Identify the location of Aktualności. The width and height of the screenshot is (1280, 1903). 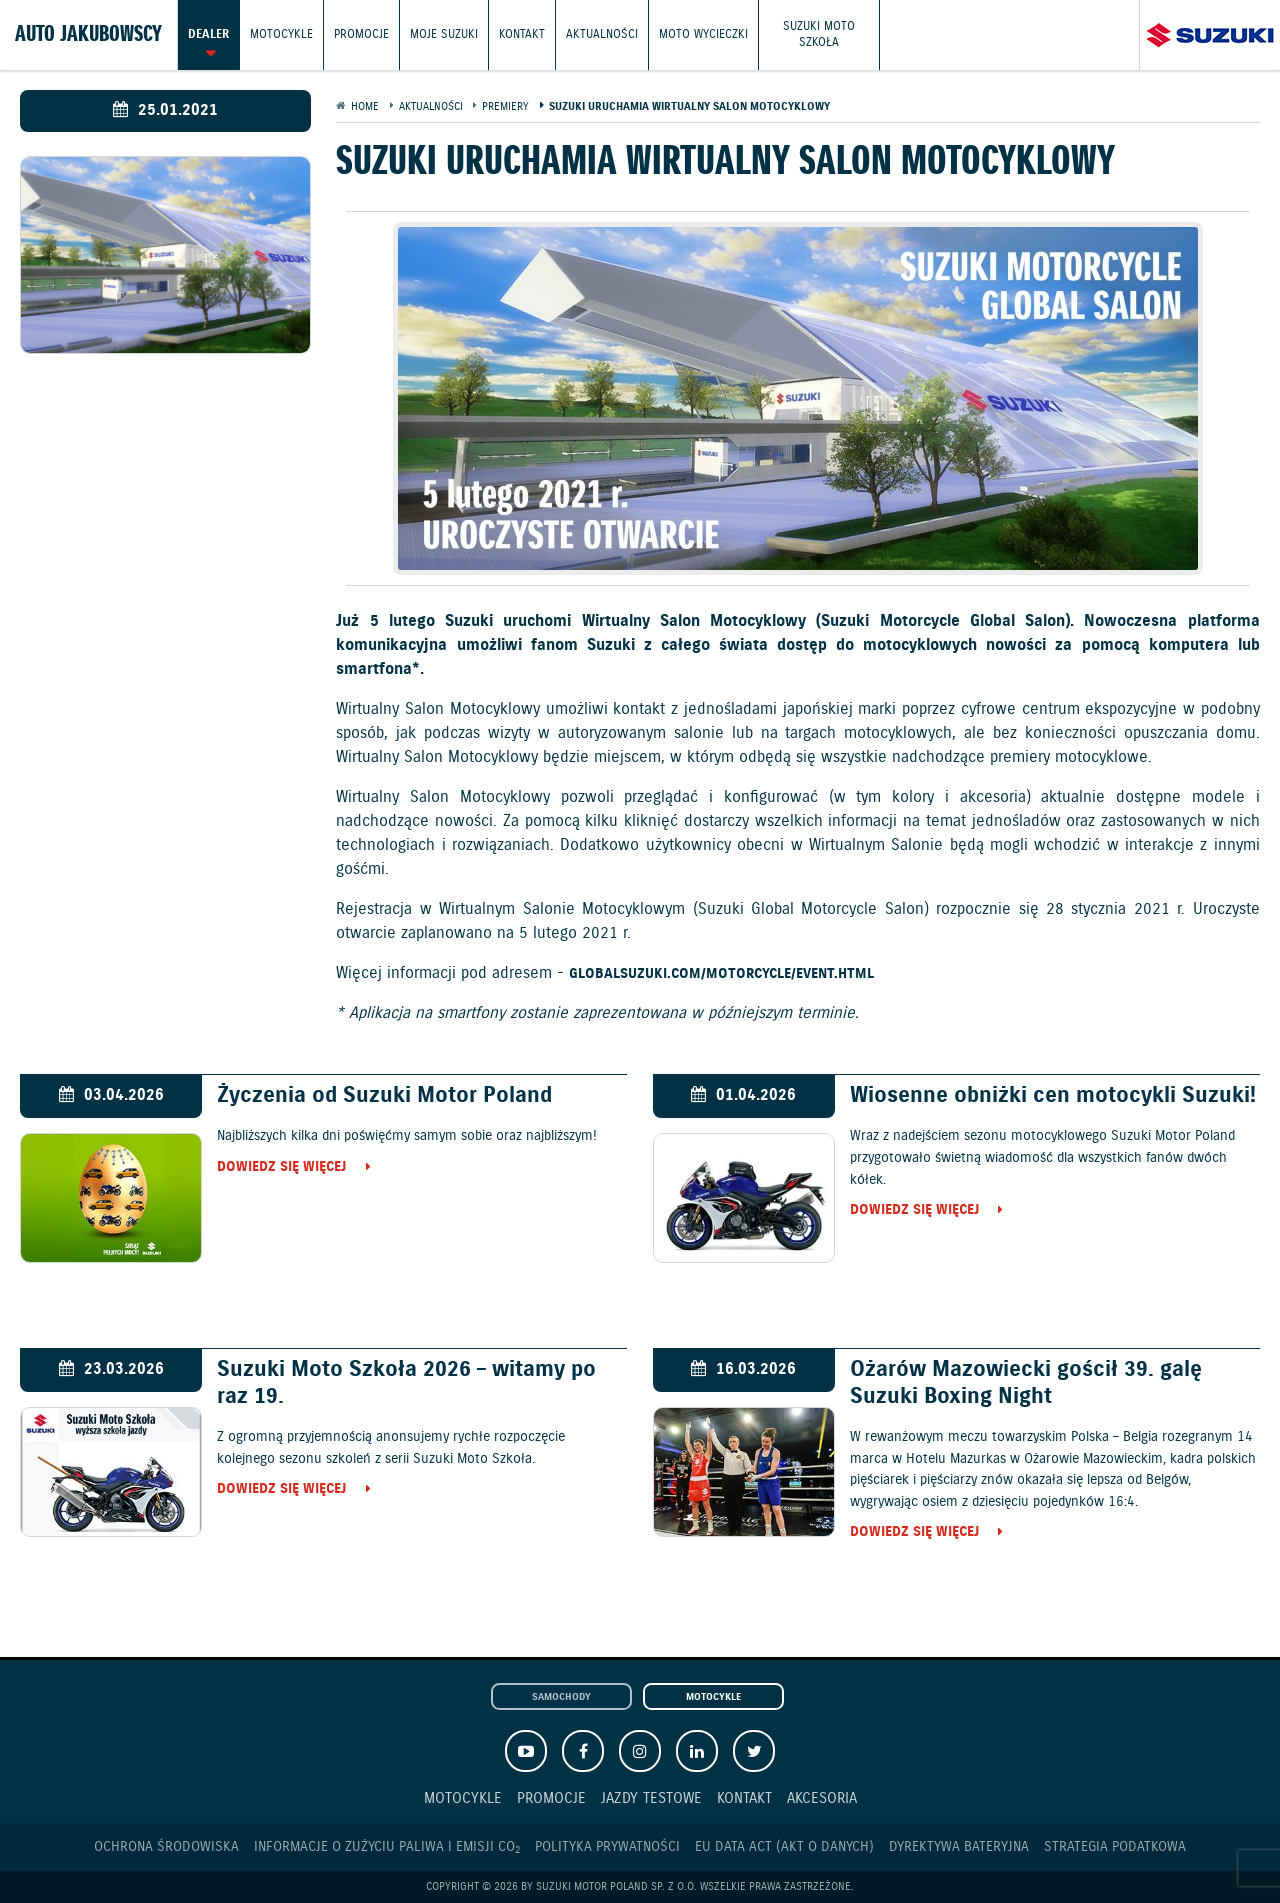
(602, 34).